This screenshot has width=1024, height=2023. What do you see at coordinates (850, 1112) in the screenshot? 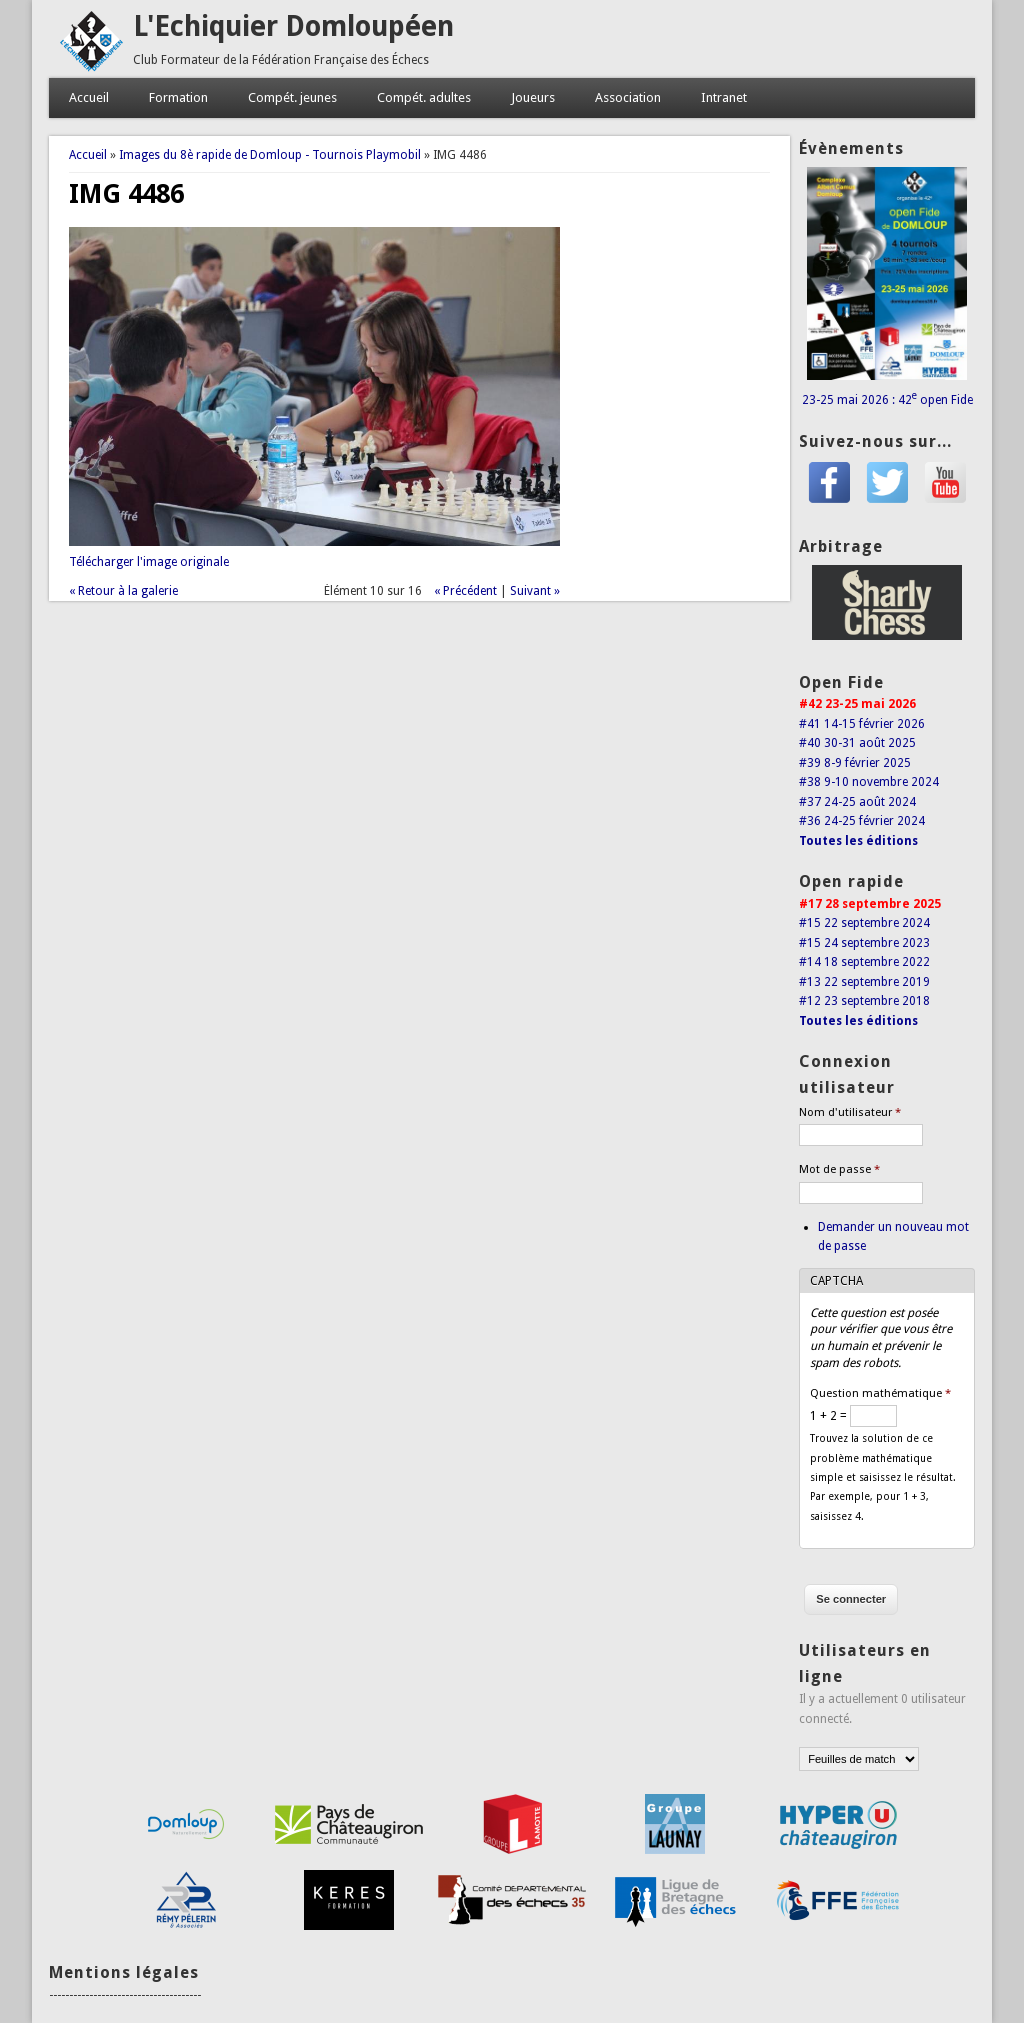
I see `Nom d'utilisateur` at bounding box center [850, 1112].